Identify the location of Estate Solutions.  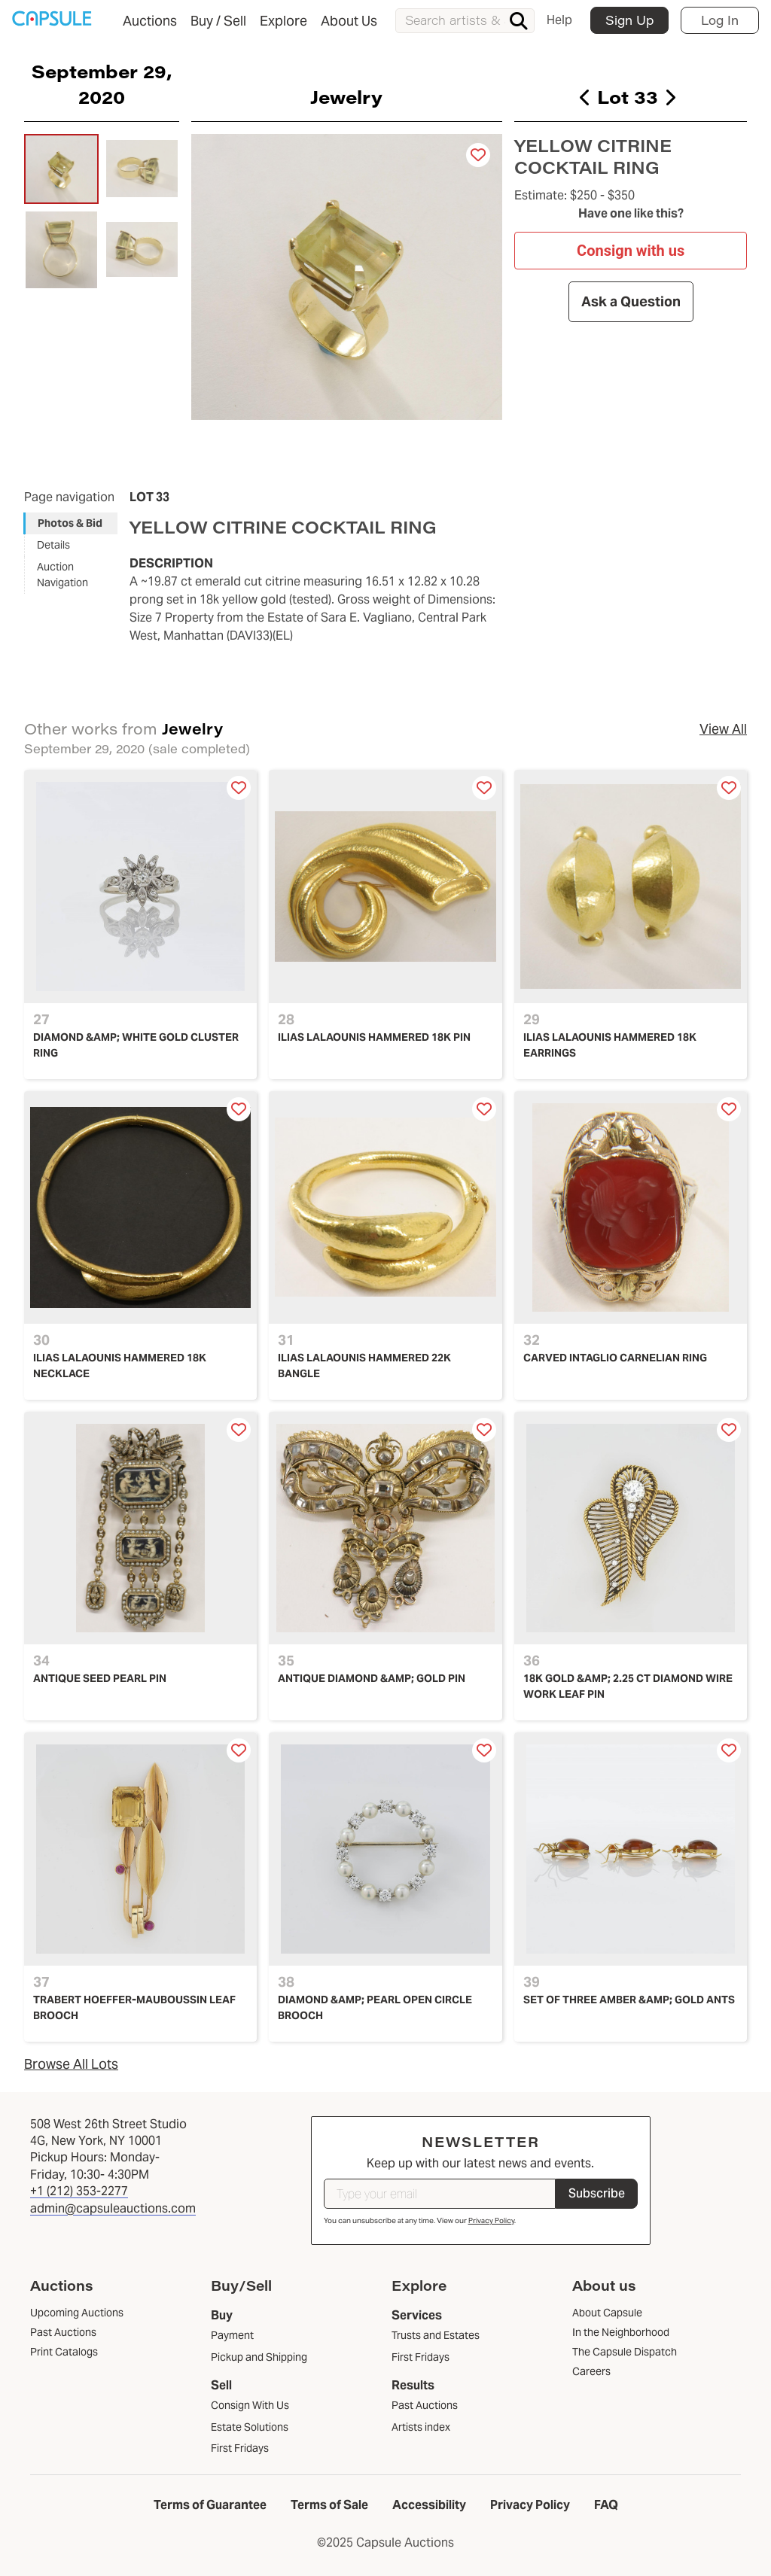
(249, 2427).